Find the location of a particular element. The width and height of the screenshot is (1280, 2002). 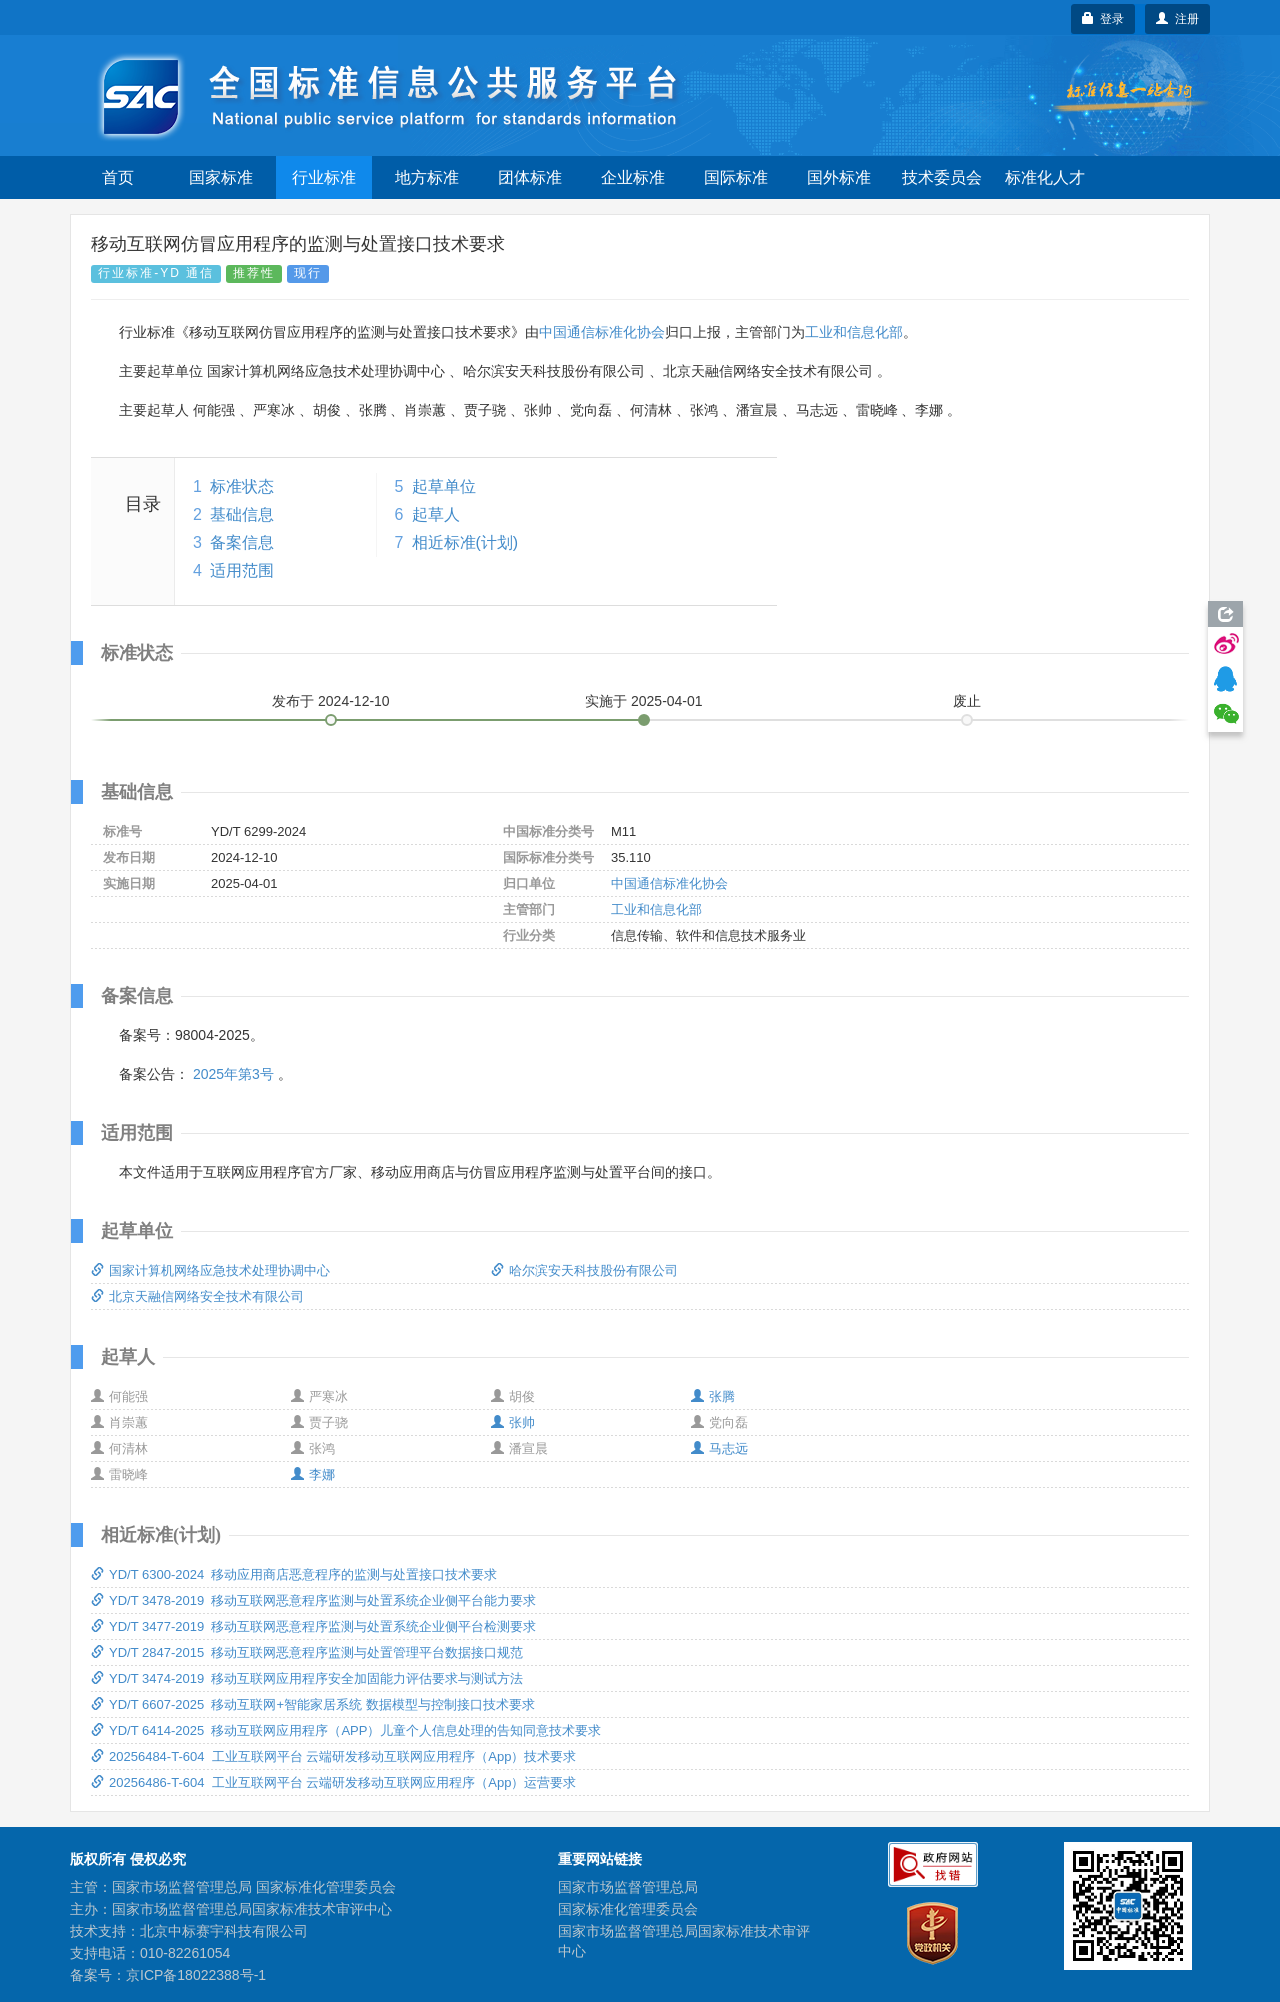

地方标准 is located at coordinates (427, 177).